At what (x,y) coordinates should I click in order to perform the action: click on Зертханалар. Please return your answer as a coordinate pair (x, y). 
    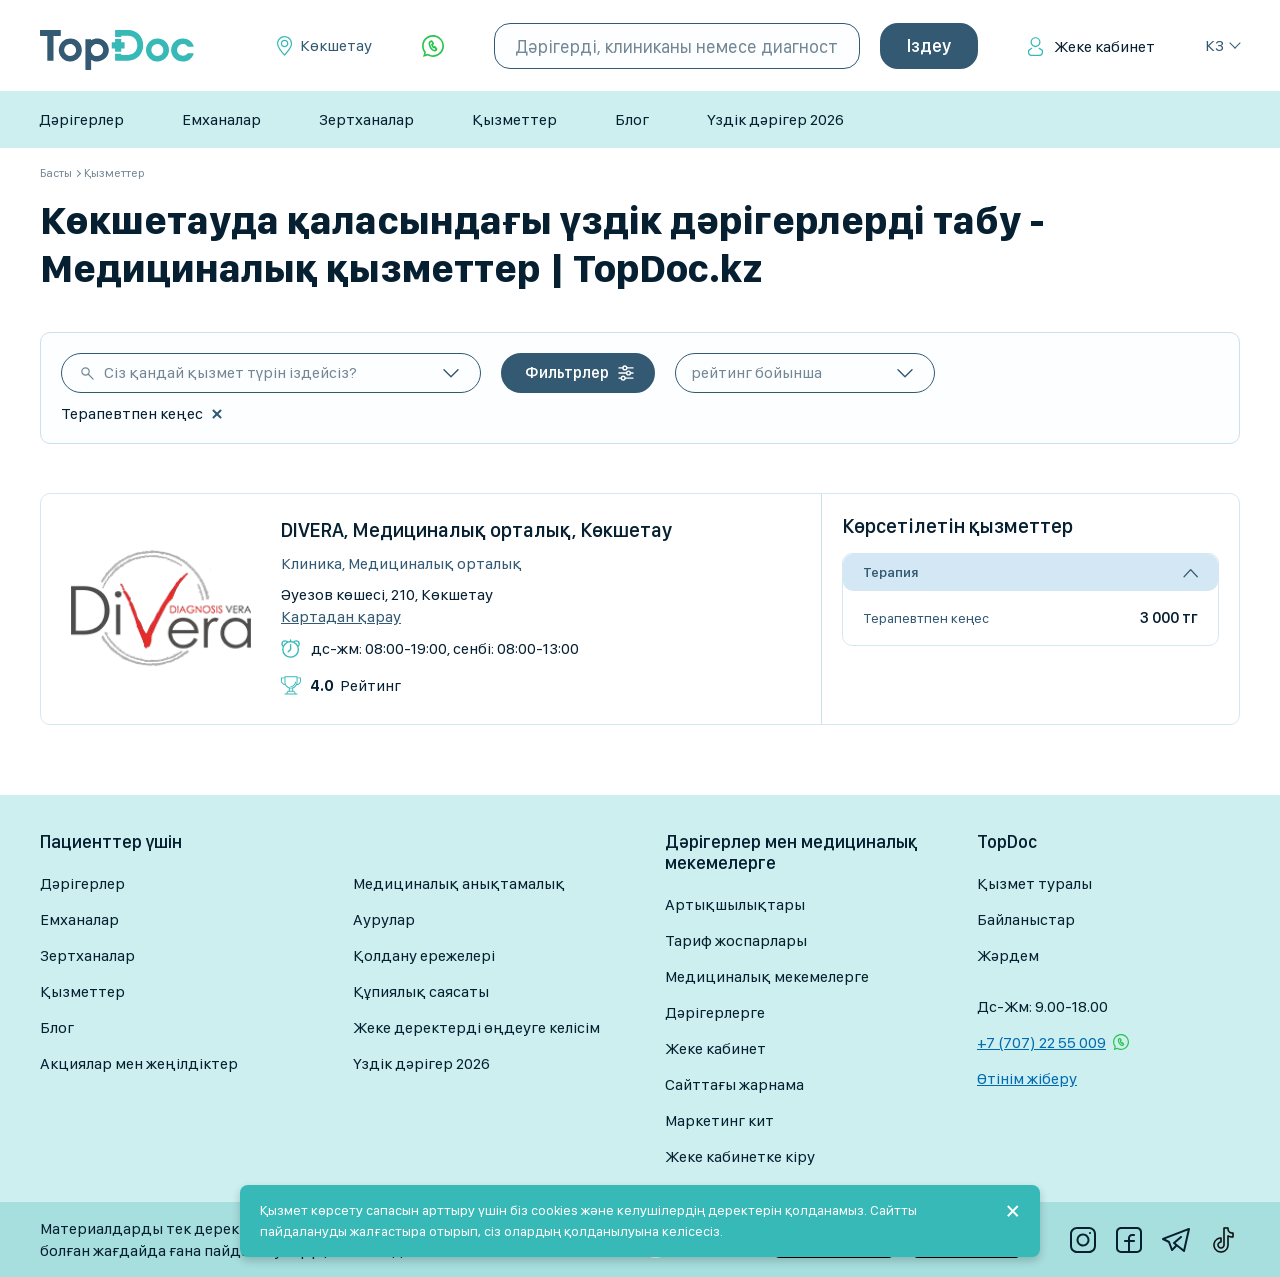
    Looking at the image, I should click on (366, 119).